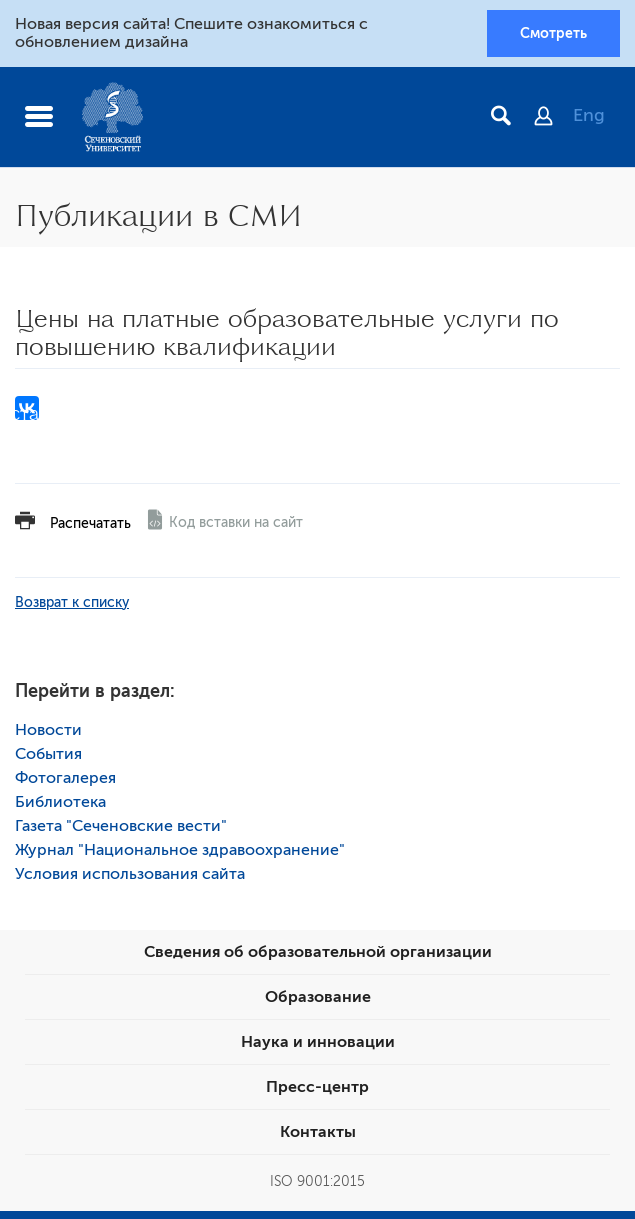  What do you see at coordinates (90, 523) in the screenshot?
I see `Распечатать` at bounding box center [90, 523].